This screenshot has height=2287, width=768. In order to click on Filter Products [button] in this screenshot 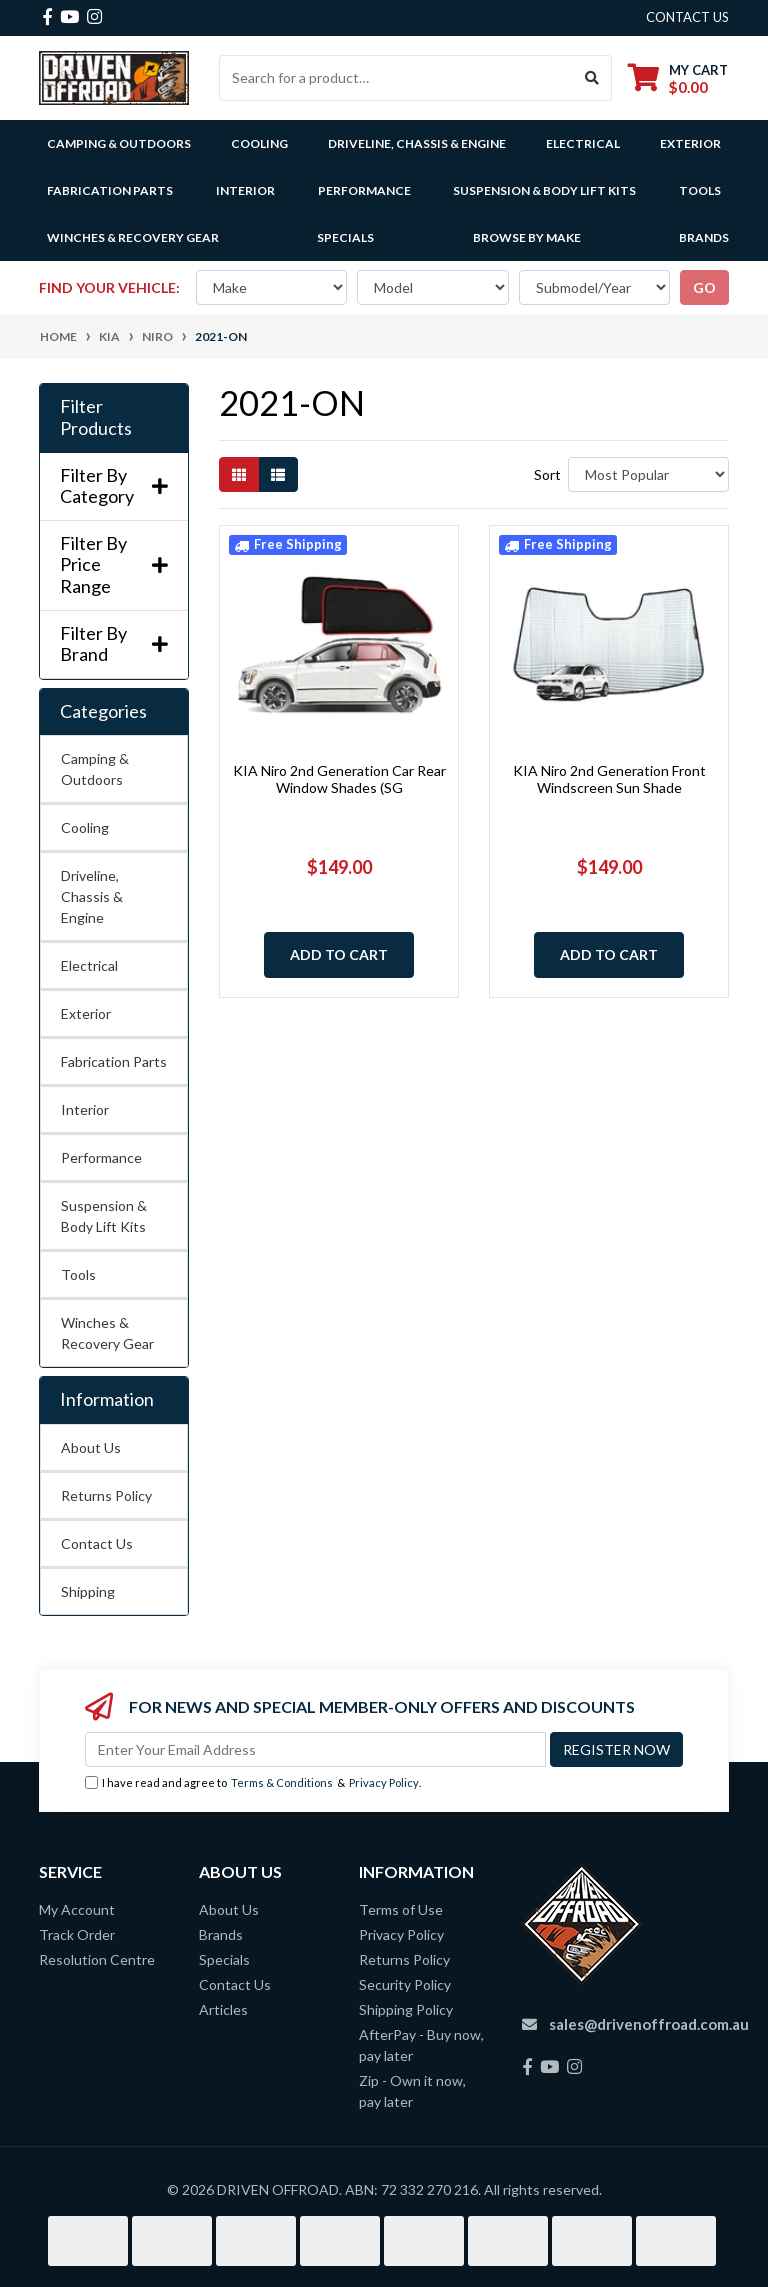, I will do `click(96, 417)`.